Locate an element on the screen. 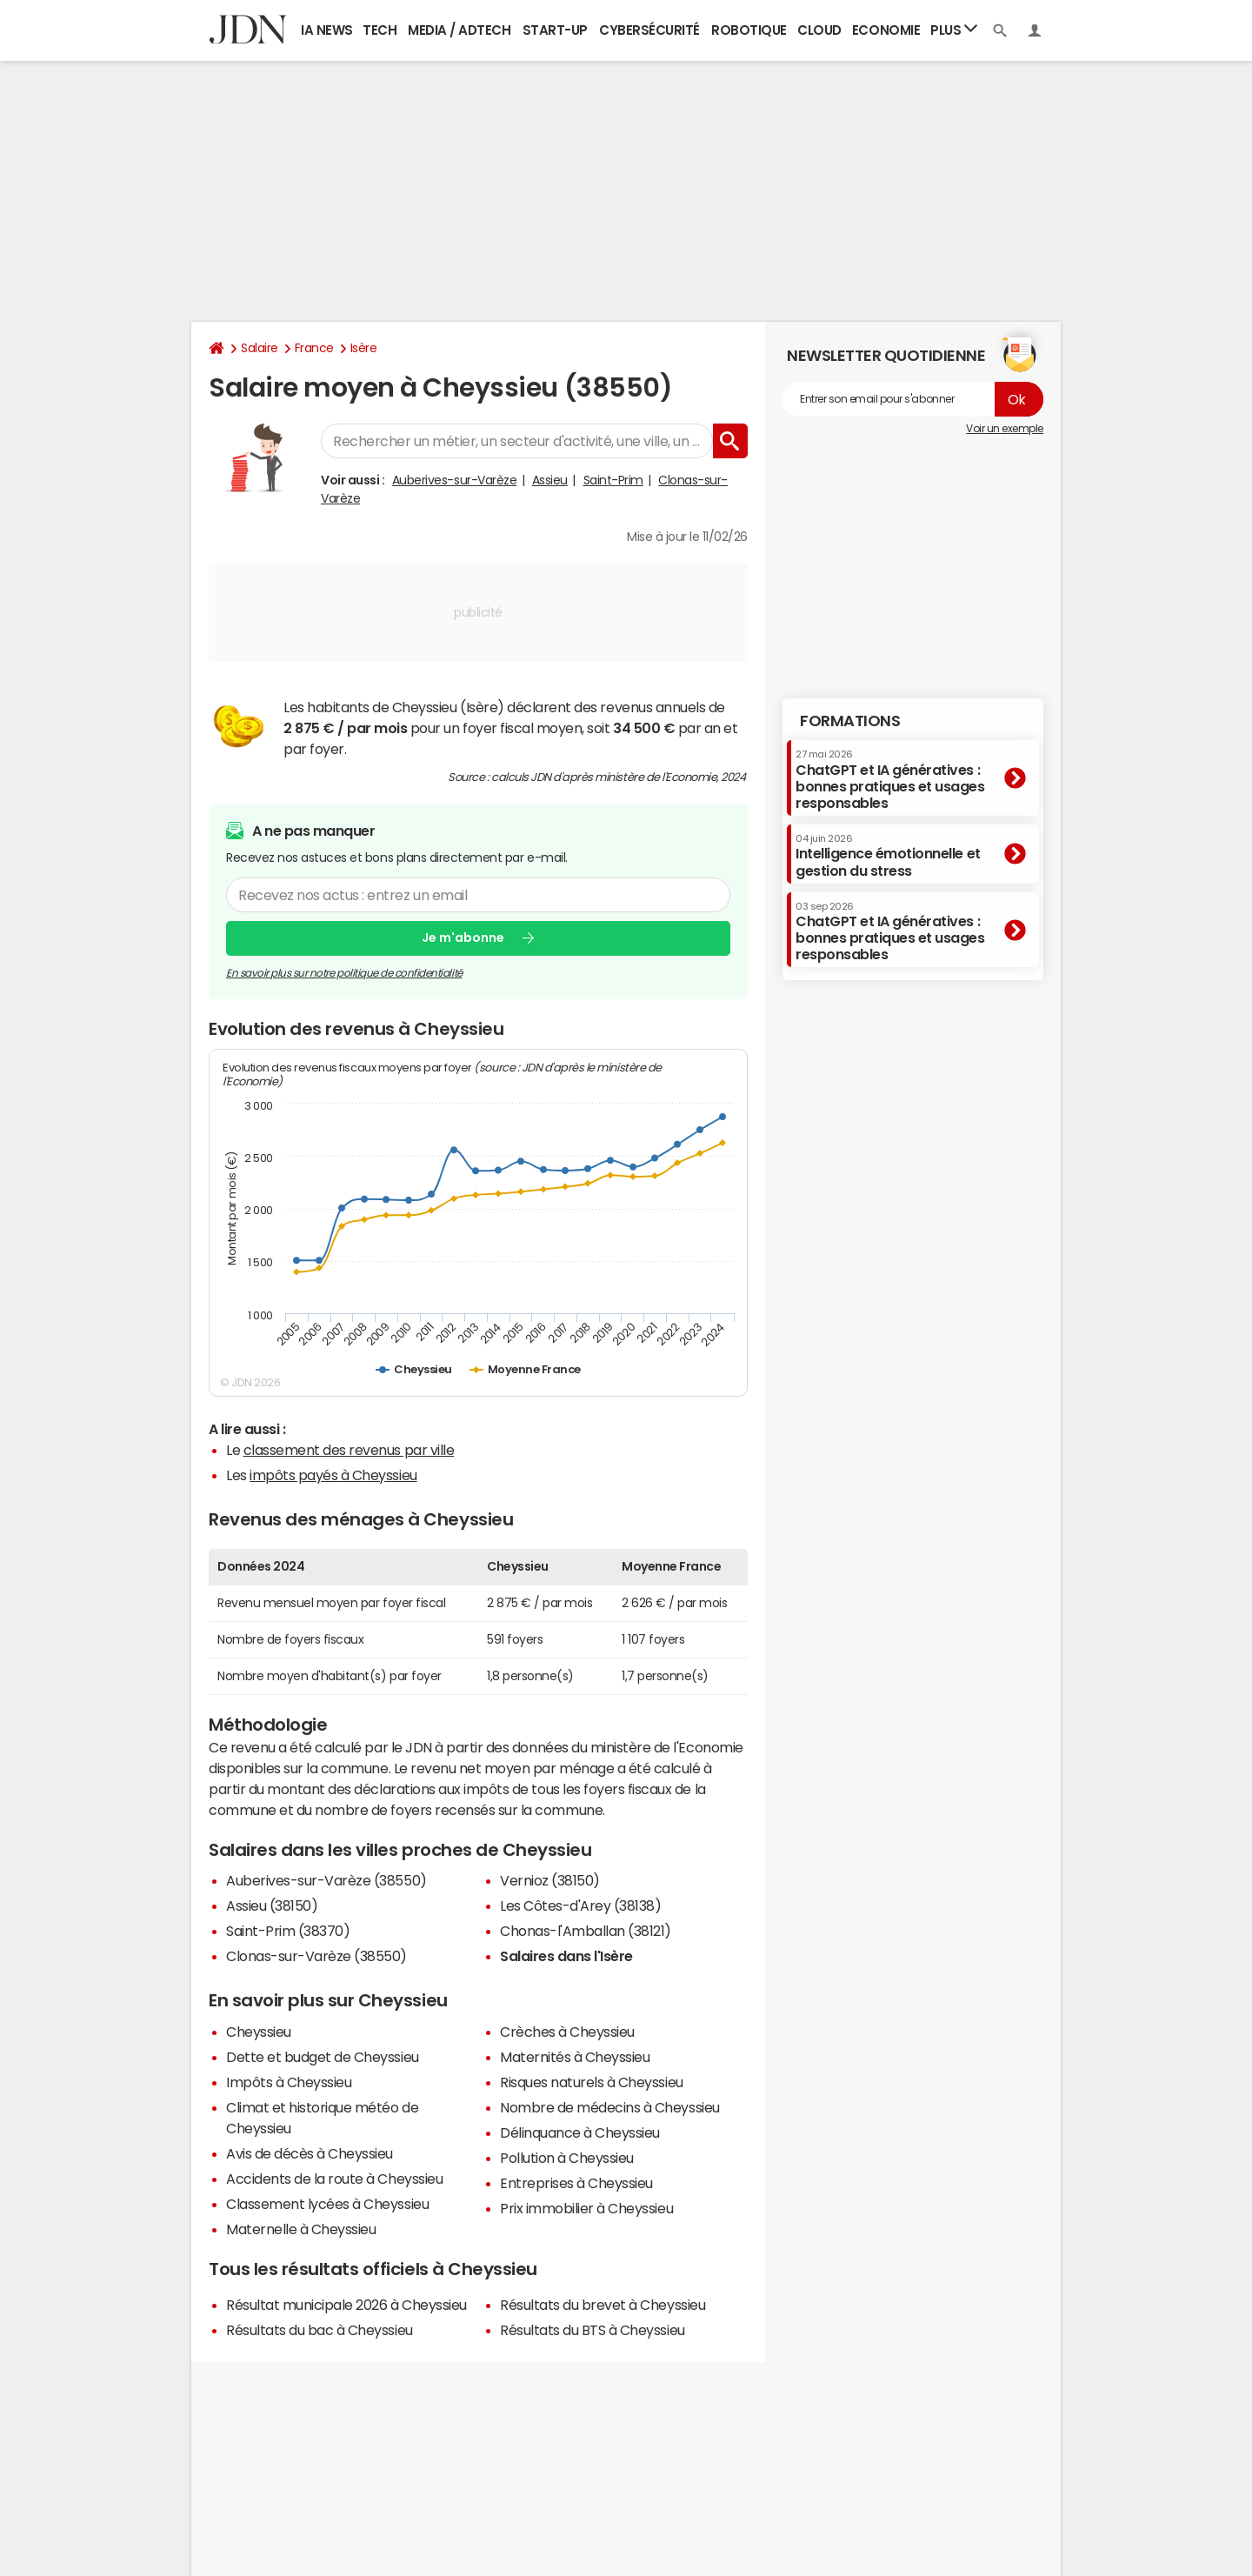 This screenshot has height=2576, width=1252. Accidents de la route à Cheyssieu is located at coordinates (334, 2179).